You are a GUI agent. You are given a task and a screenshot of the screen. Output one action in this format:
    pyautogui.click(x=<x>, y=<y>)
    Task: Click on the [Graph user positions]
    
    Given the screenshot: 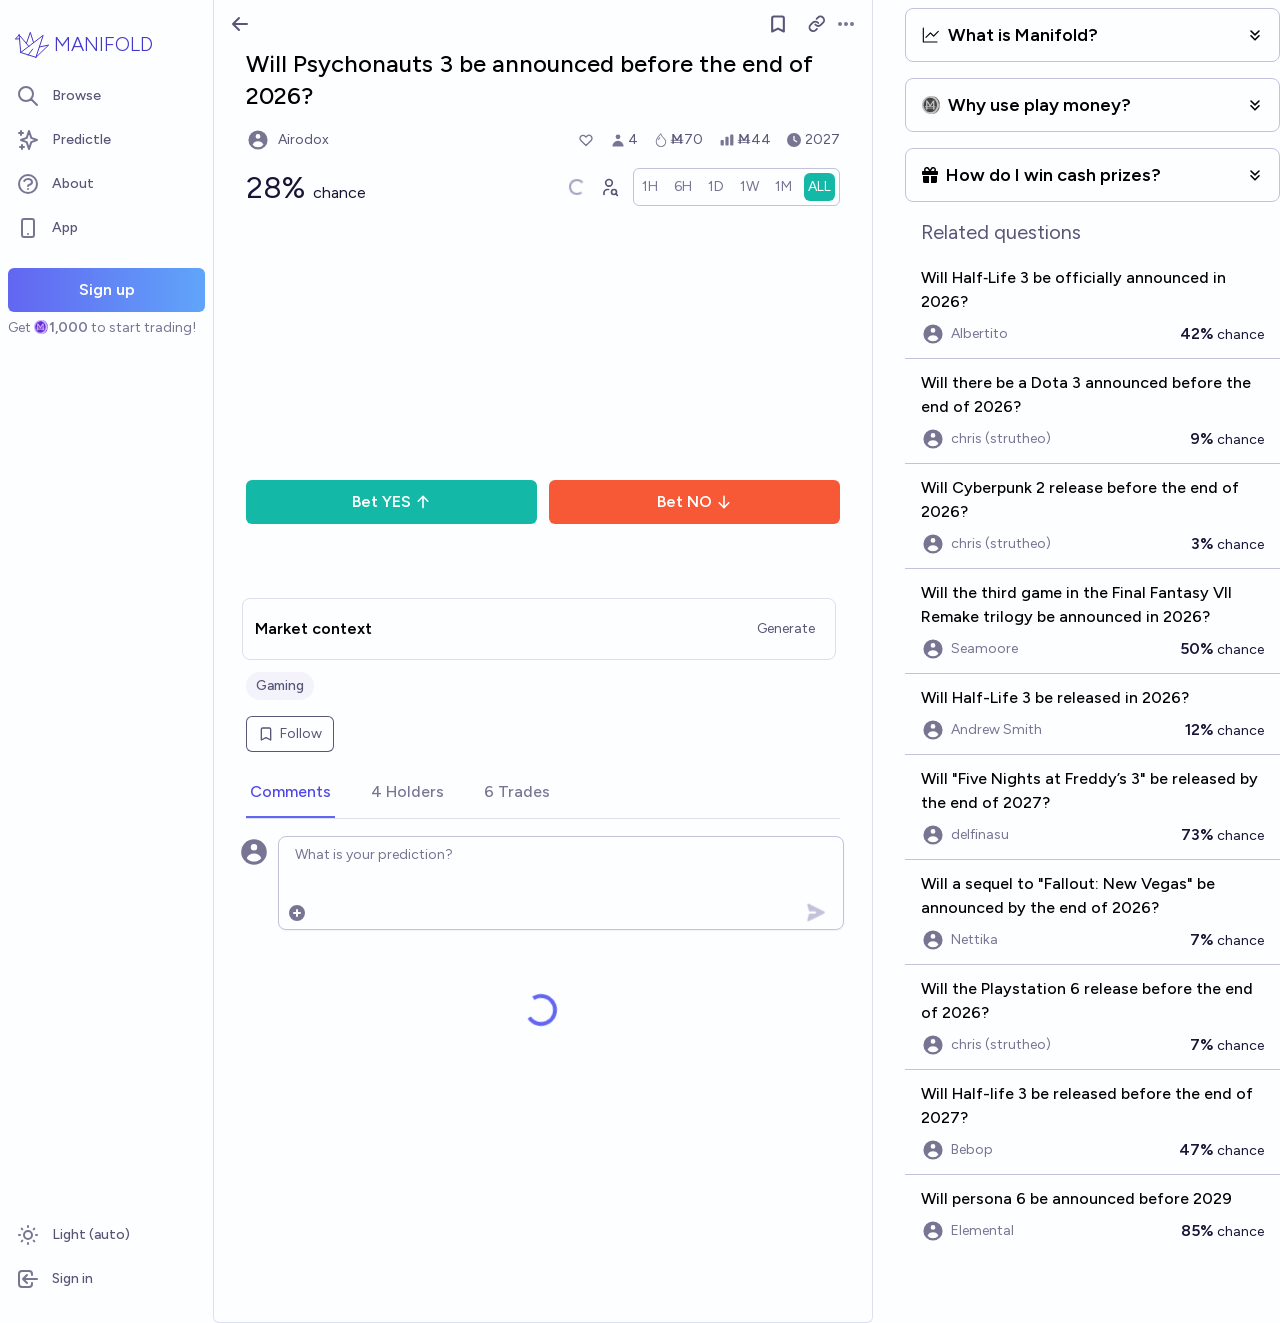 What is the action you would take?
    pyautogui.click(x=609, y=187)
    